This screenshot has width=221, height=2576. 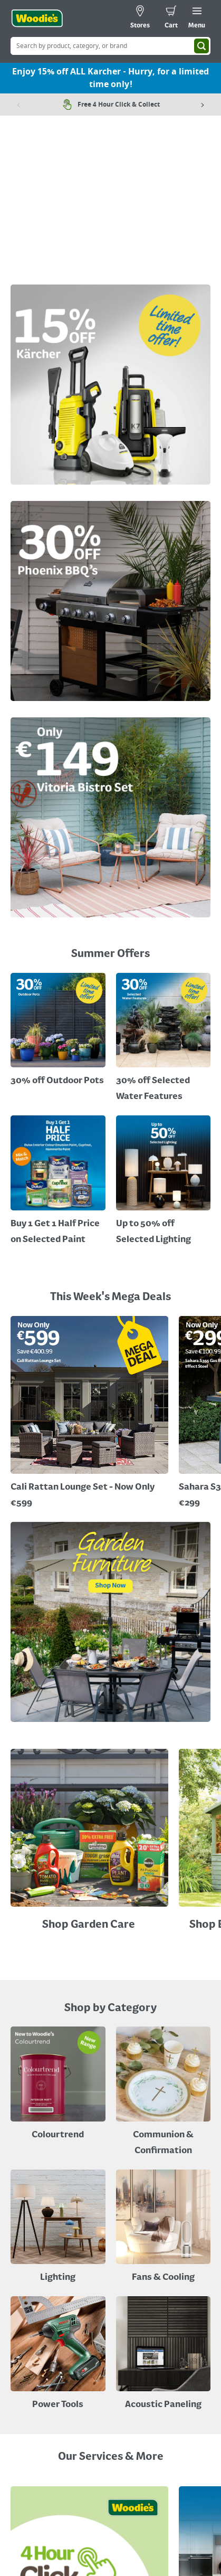 I want to click on [Search Box], so click(x=110, y=46).